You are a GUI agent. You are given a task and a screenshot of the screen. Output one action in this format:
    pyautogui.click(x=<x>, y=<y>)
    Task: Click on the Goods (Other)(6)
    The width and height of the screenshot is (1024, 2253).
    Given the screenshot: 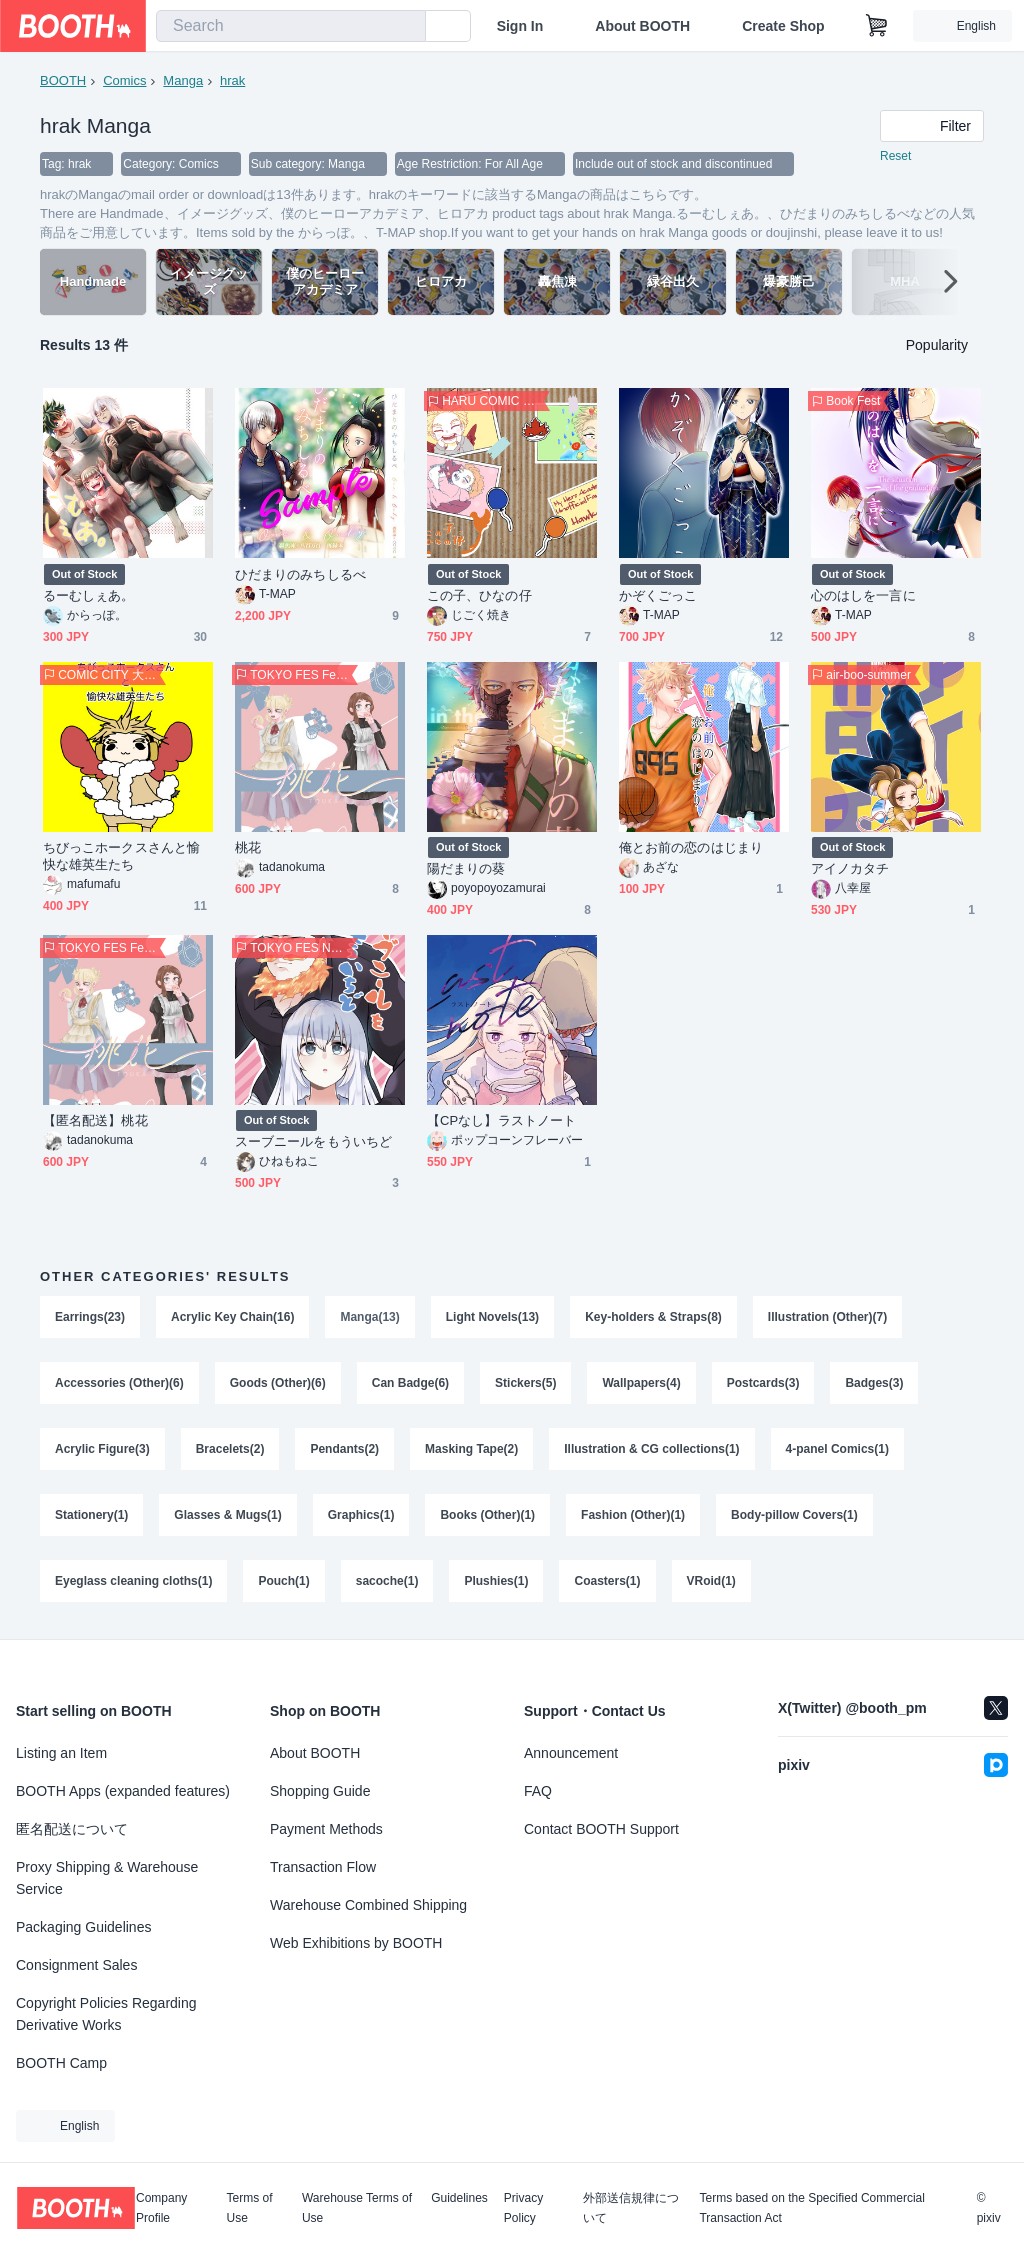 What is the action you would take?
    pyautogui.click(x=278, y=1383)
    